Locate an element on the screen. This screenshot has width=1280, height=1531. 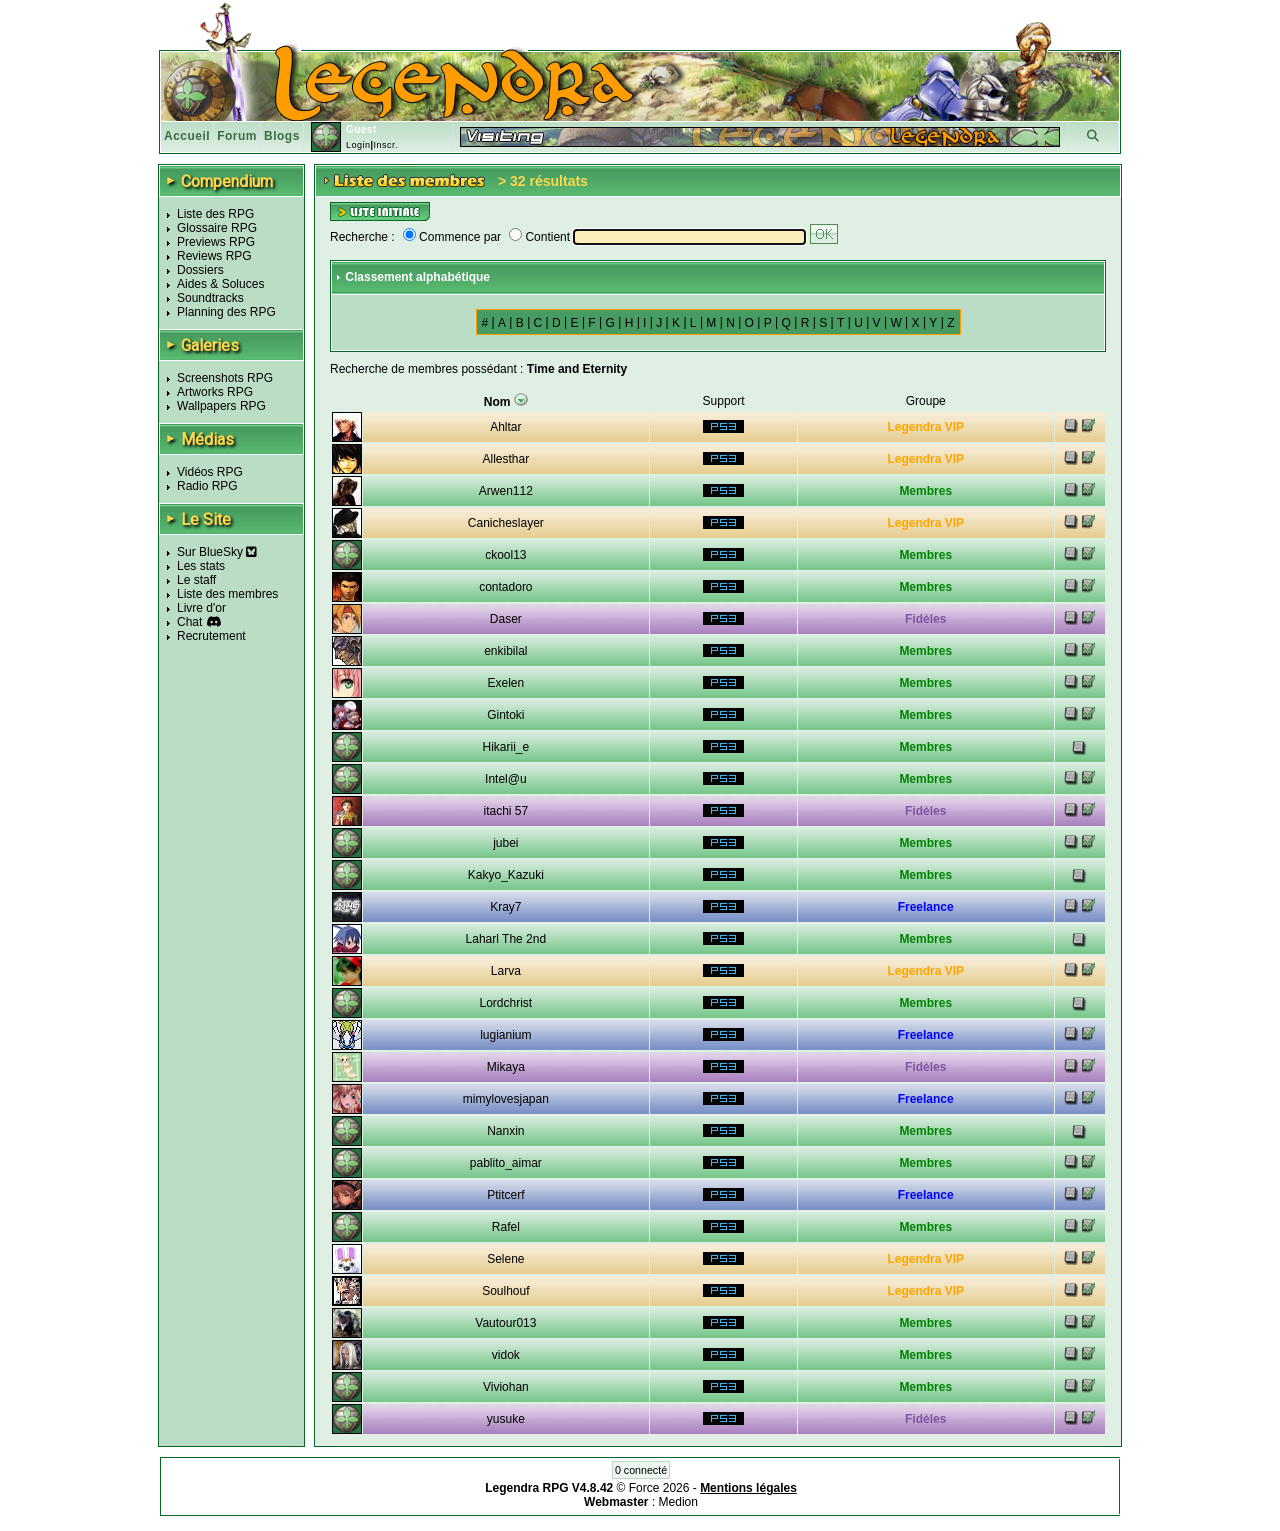
Liste des membres is located at coordinates (227, 594).